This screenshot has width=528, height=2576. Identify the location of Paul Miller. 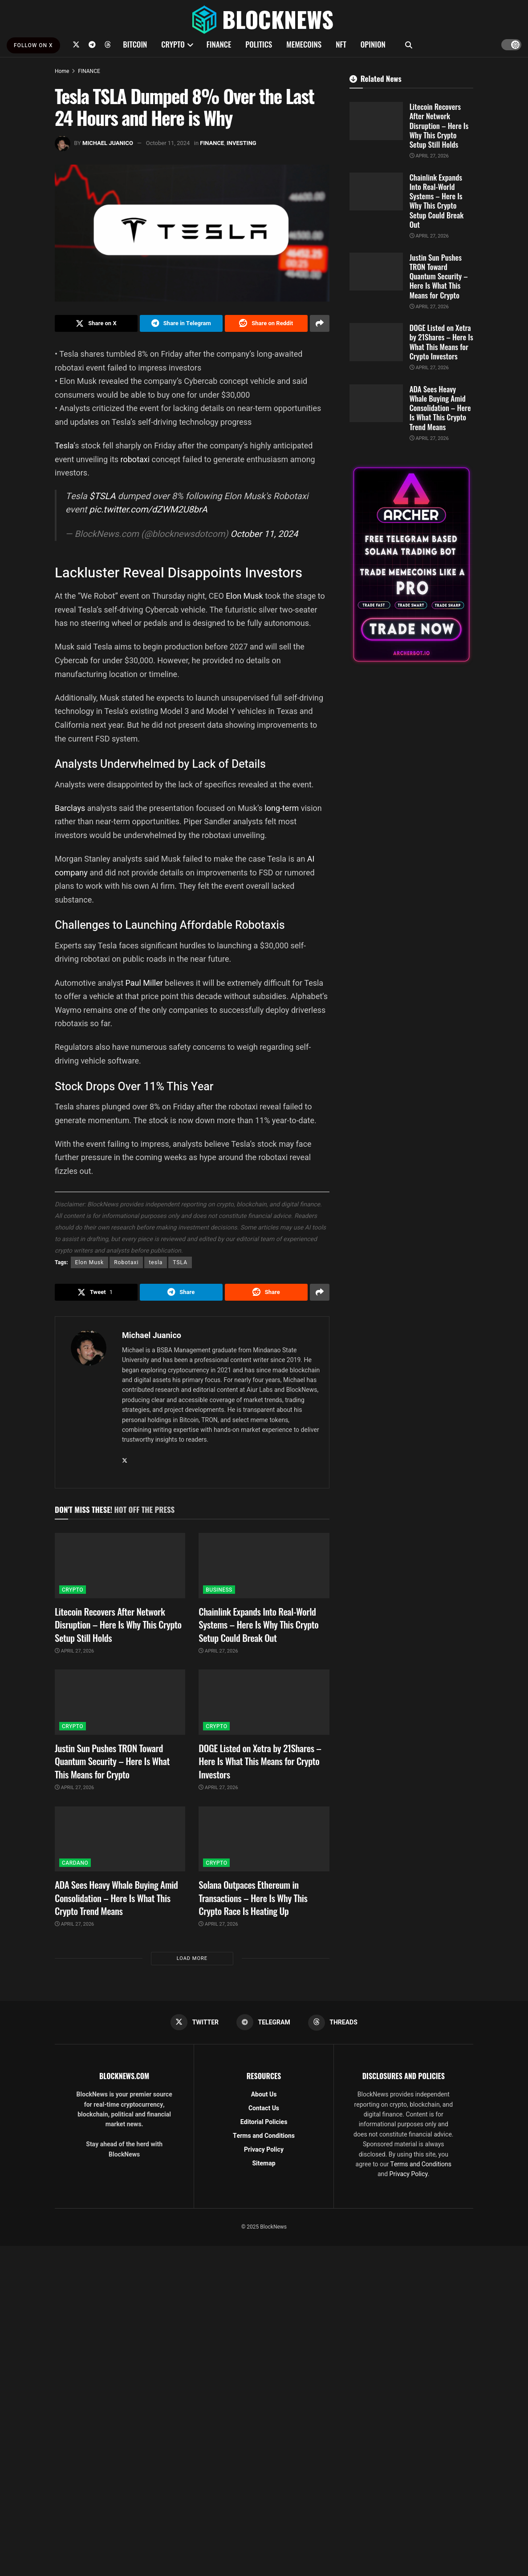
(144, 983).